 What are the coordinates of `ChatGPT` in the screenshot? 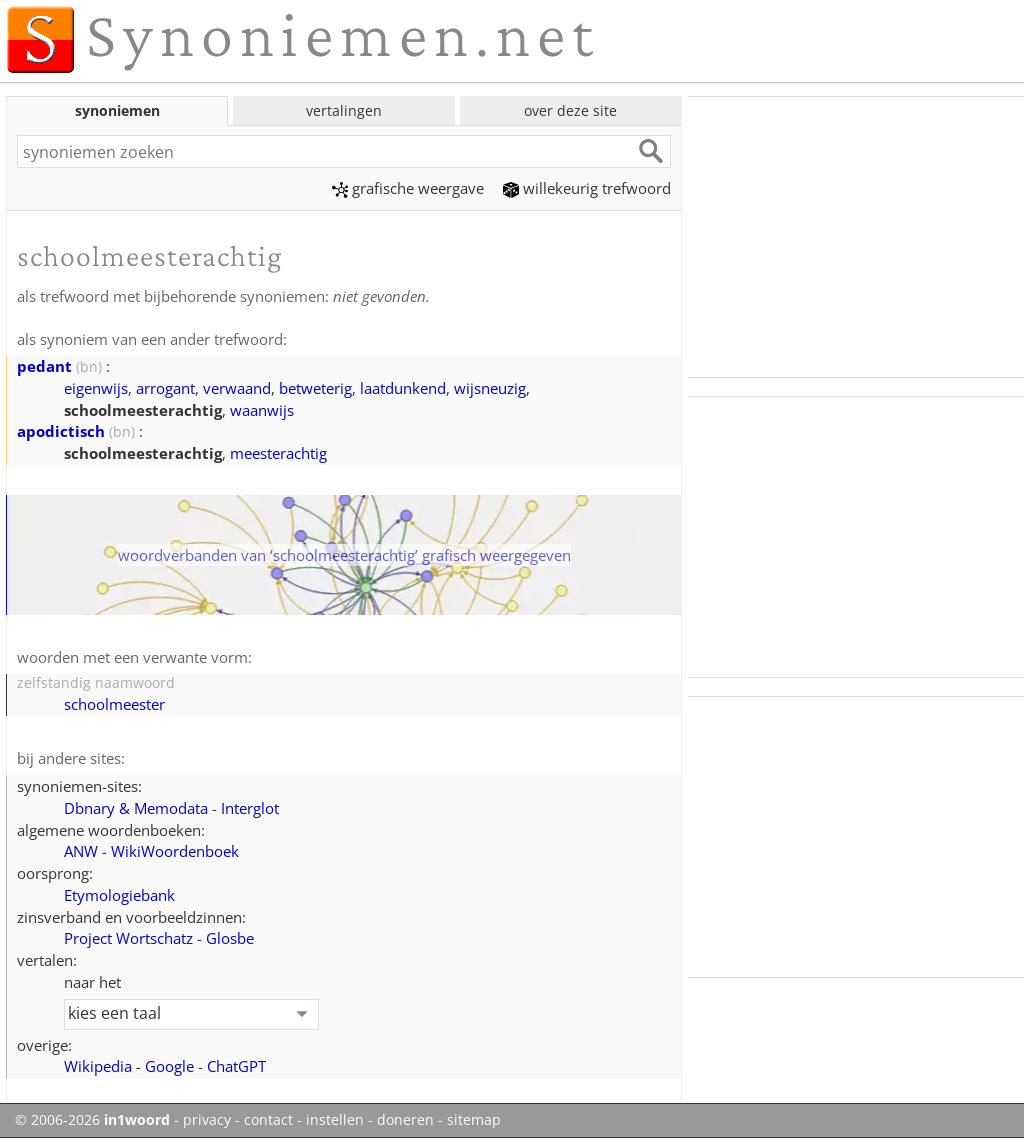 It's located at (236, 1066).